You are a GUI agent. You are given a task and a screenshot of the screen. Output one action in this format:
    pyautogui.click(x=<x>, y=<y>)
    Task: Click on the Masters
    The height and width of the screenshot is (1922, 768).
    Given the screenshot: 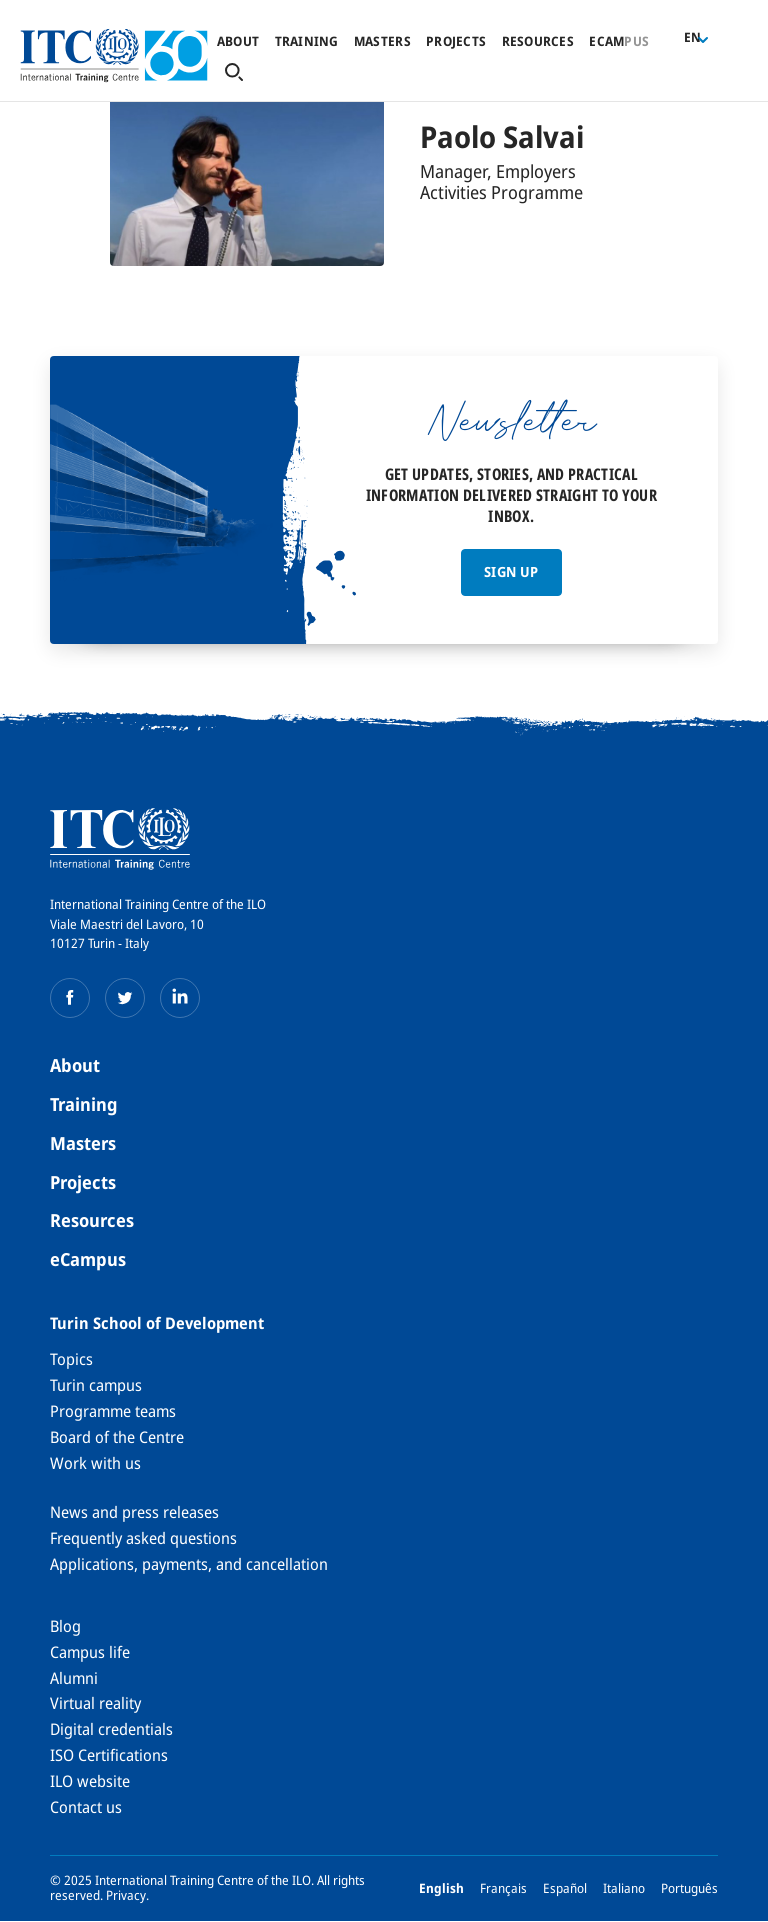 What is the action you would take?
    pyautogui.click(x=382, y=41)
    